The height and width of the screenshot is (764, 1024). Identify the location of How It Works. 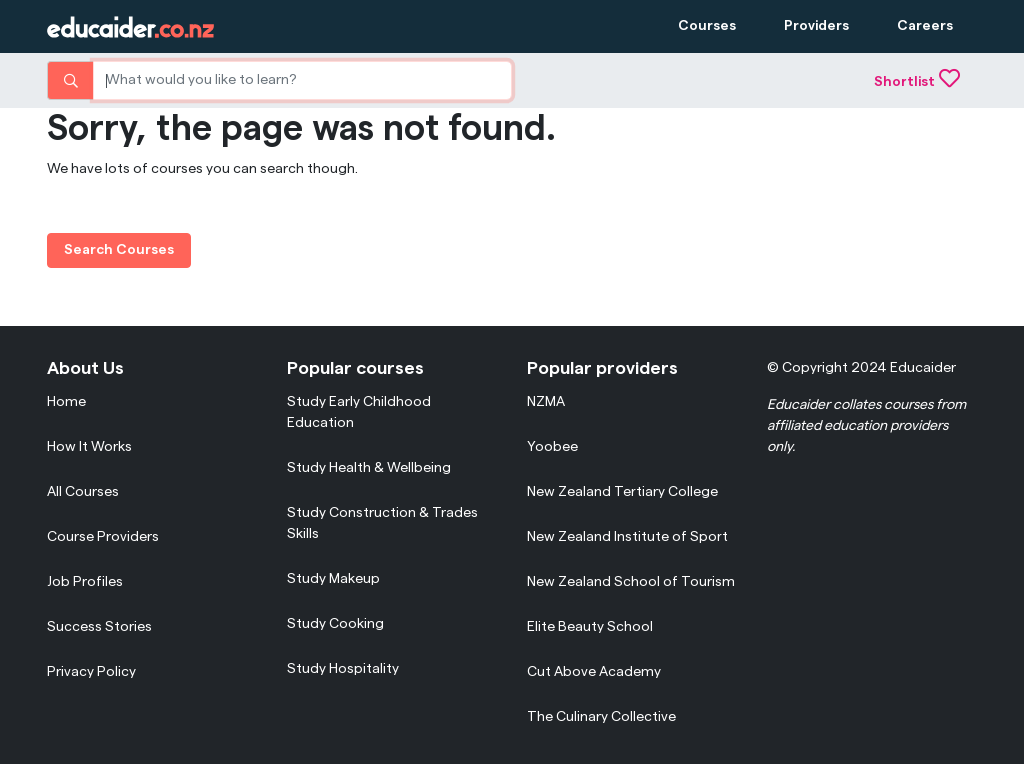
(89, 447).